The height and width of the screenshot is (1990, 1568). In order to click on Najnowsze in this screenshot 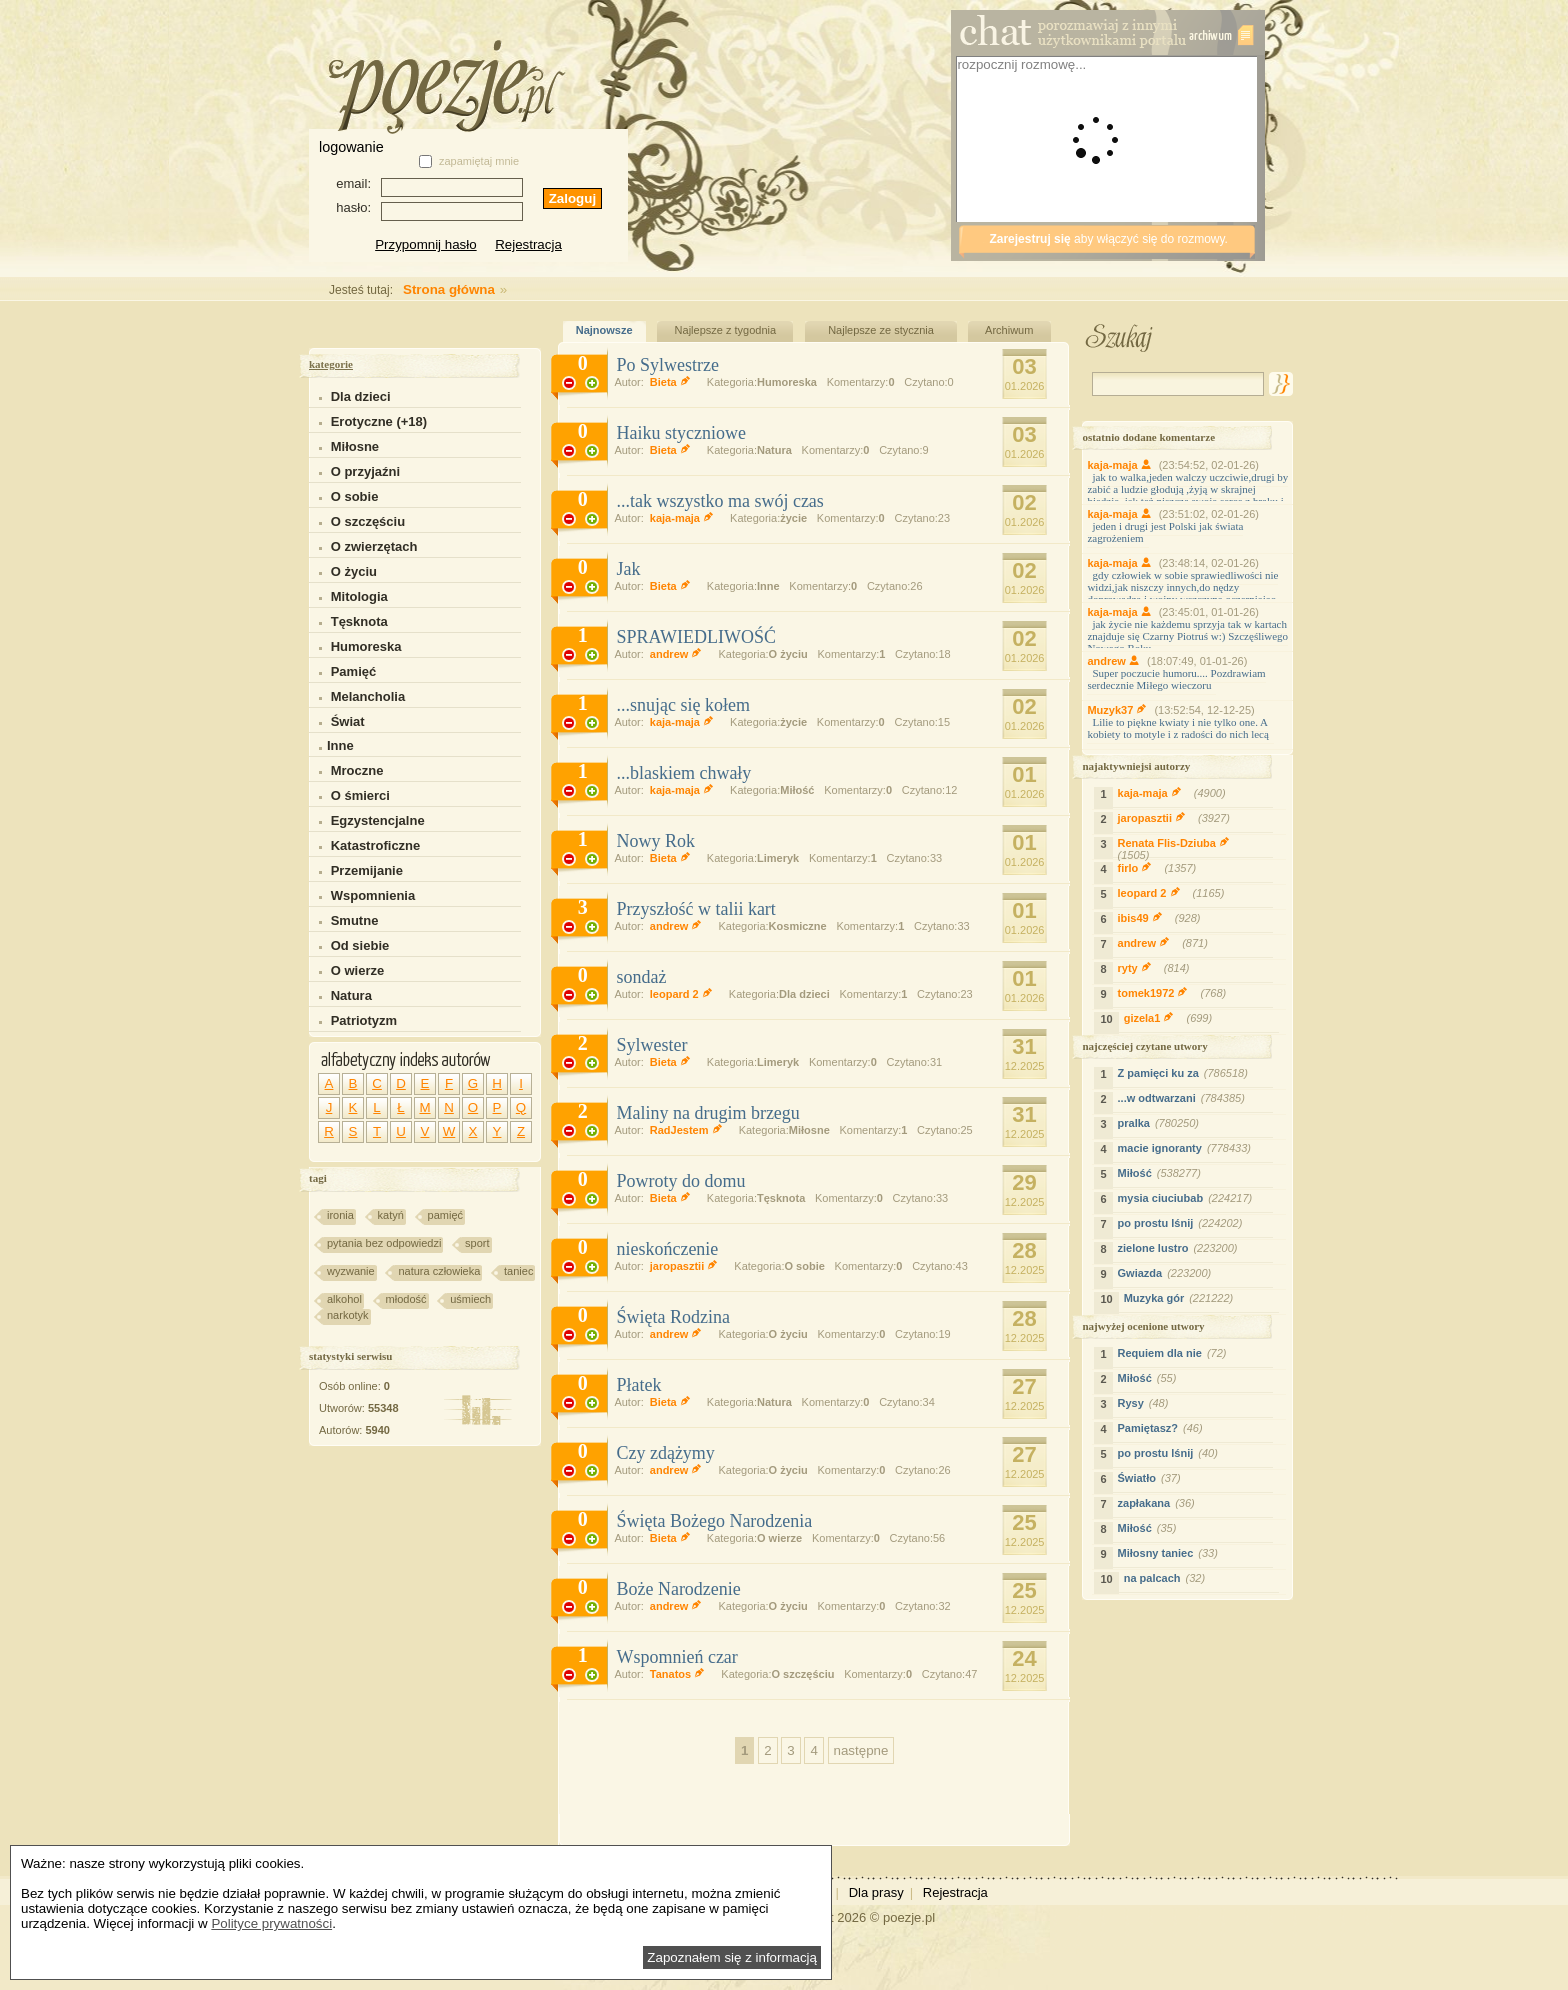, I will do `click(604, 330)`.